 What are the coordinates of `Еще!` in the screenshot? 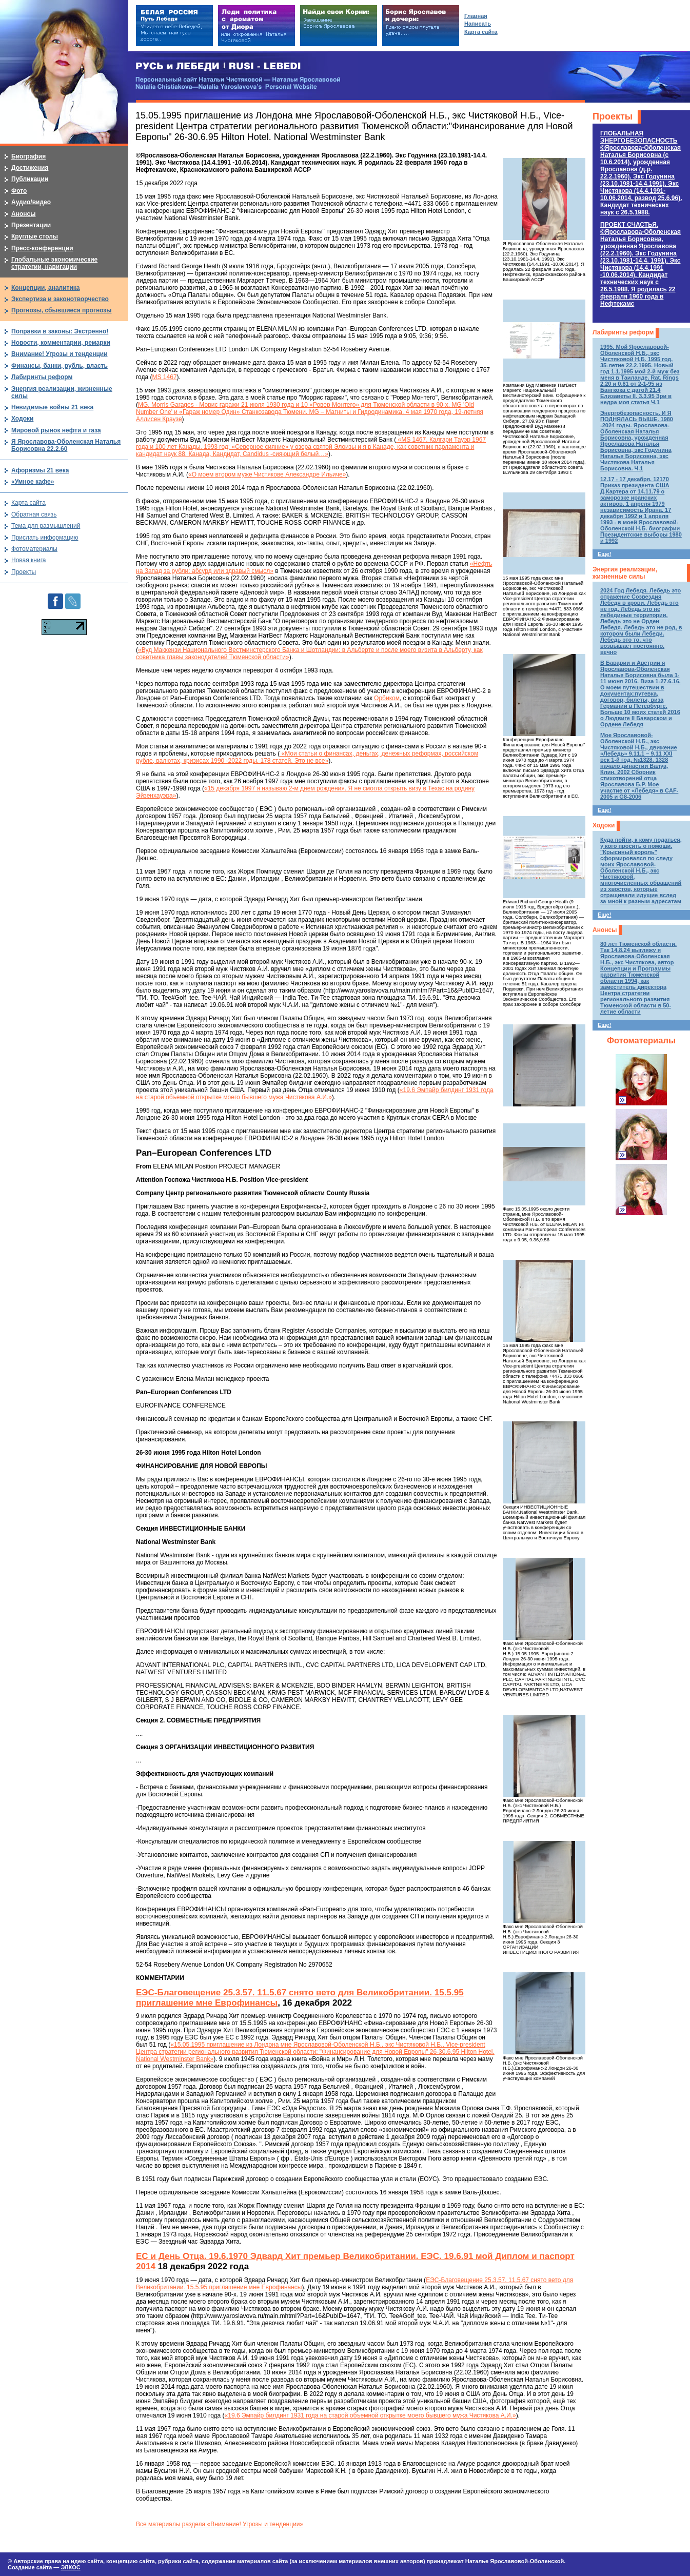 It's located at (604, 554).